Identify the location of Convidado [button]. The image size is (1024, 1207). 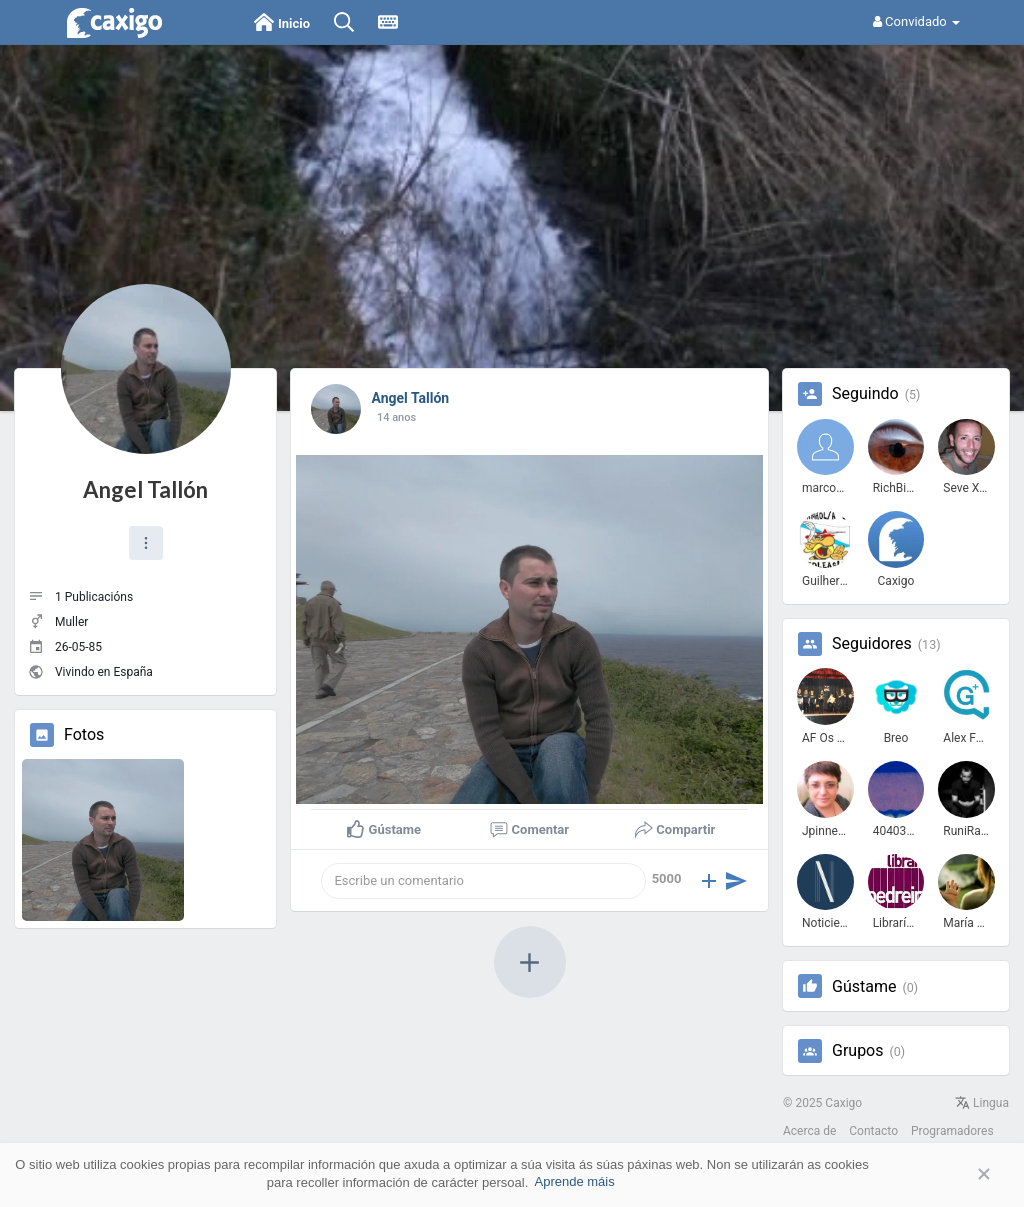
(916, 21).